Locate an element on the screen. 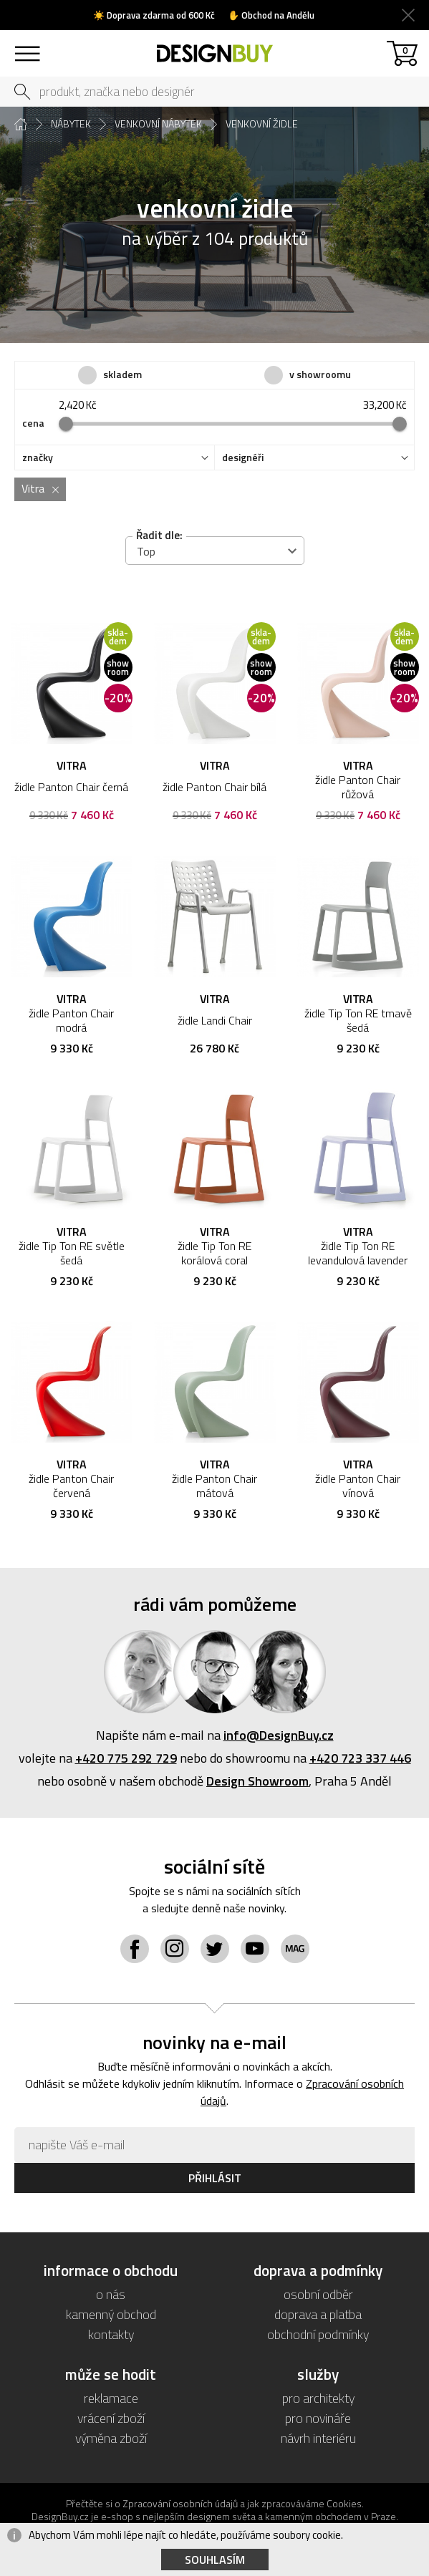  skladem is located at coordinates (122, 374).